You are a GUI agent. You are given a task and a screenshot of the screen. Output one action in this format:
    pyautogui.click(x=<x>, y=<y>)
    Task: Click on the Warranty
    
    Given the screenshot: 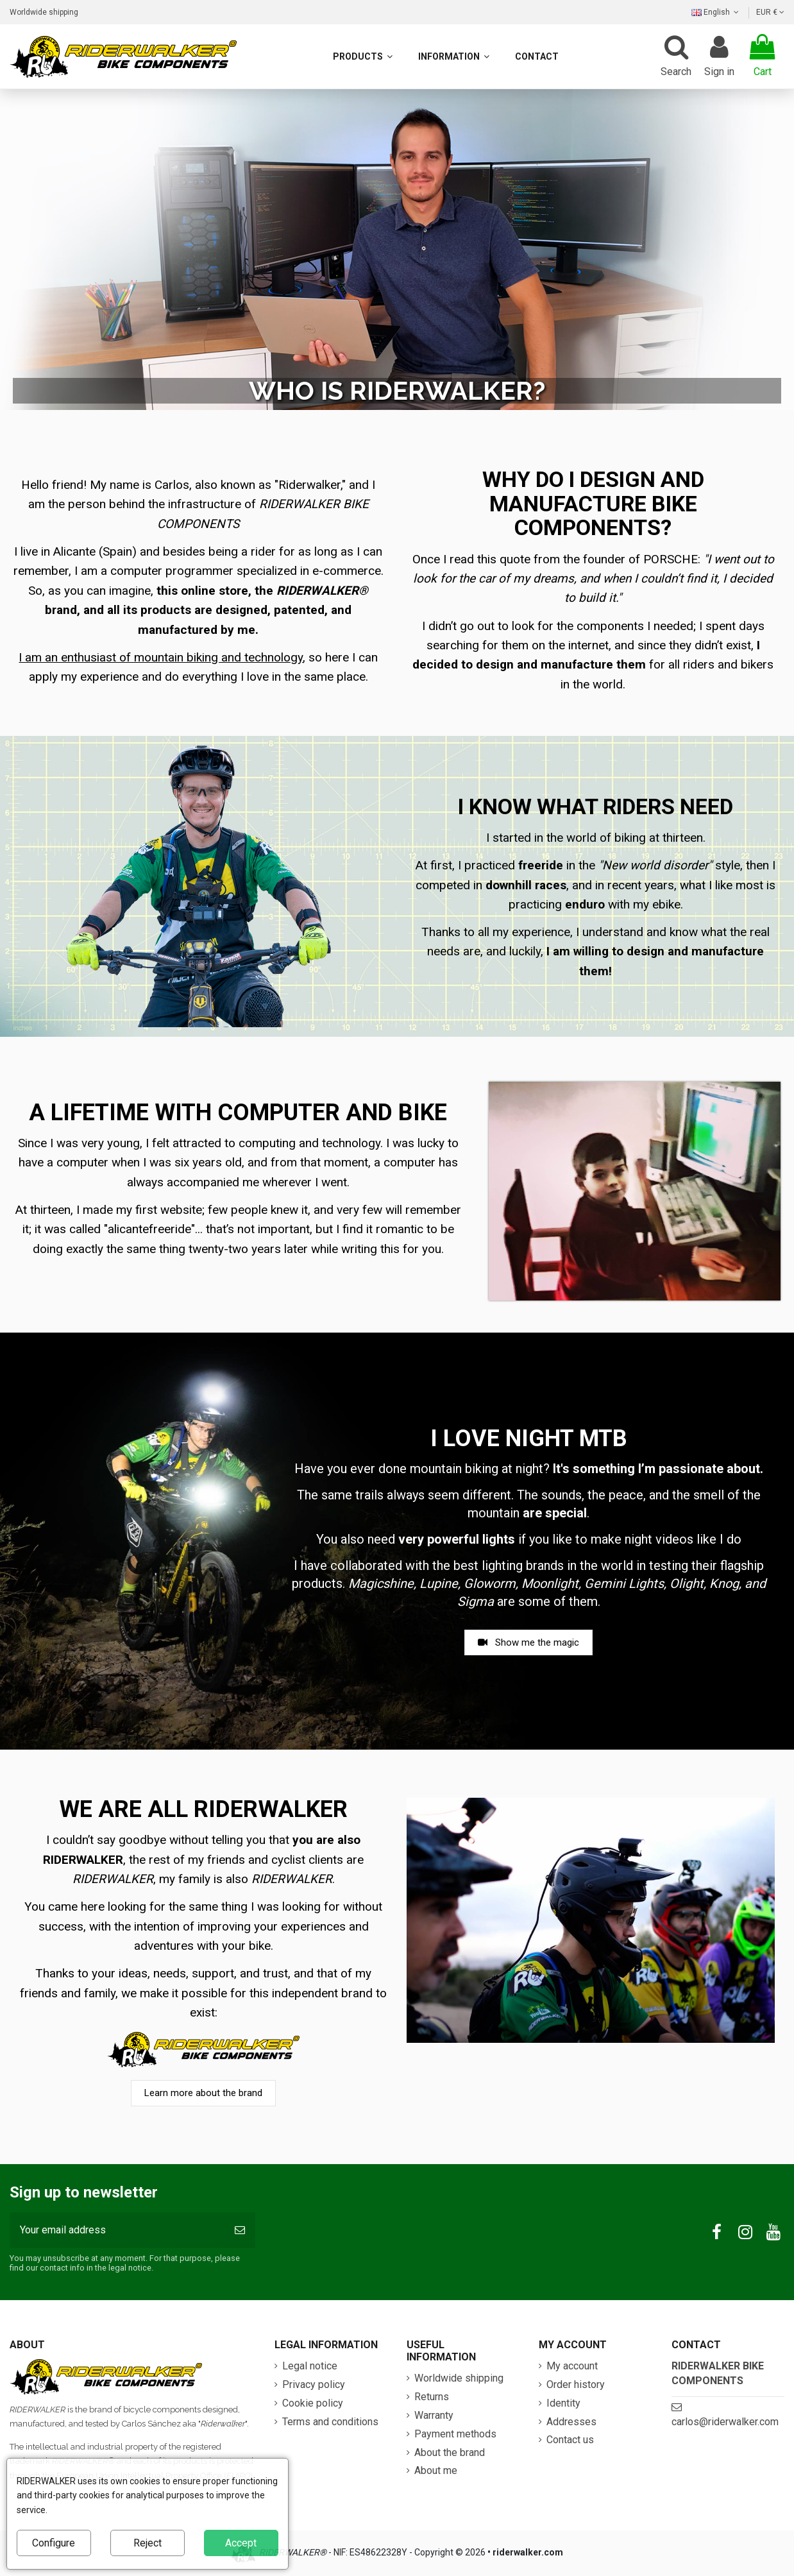 What is the action you would take?
    pyautogui.click(x=433, y=2415)
    